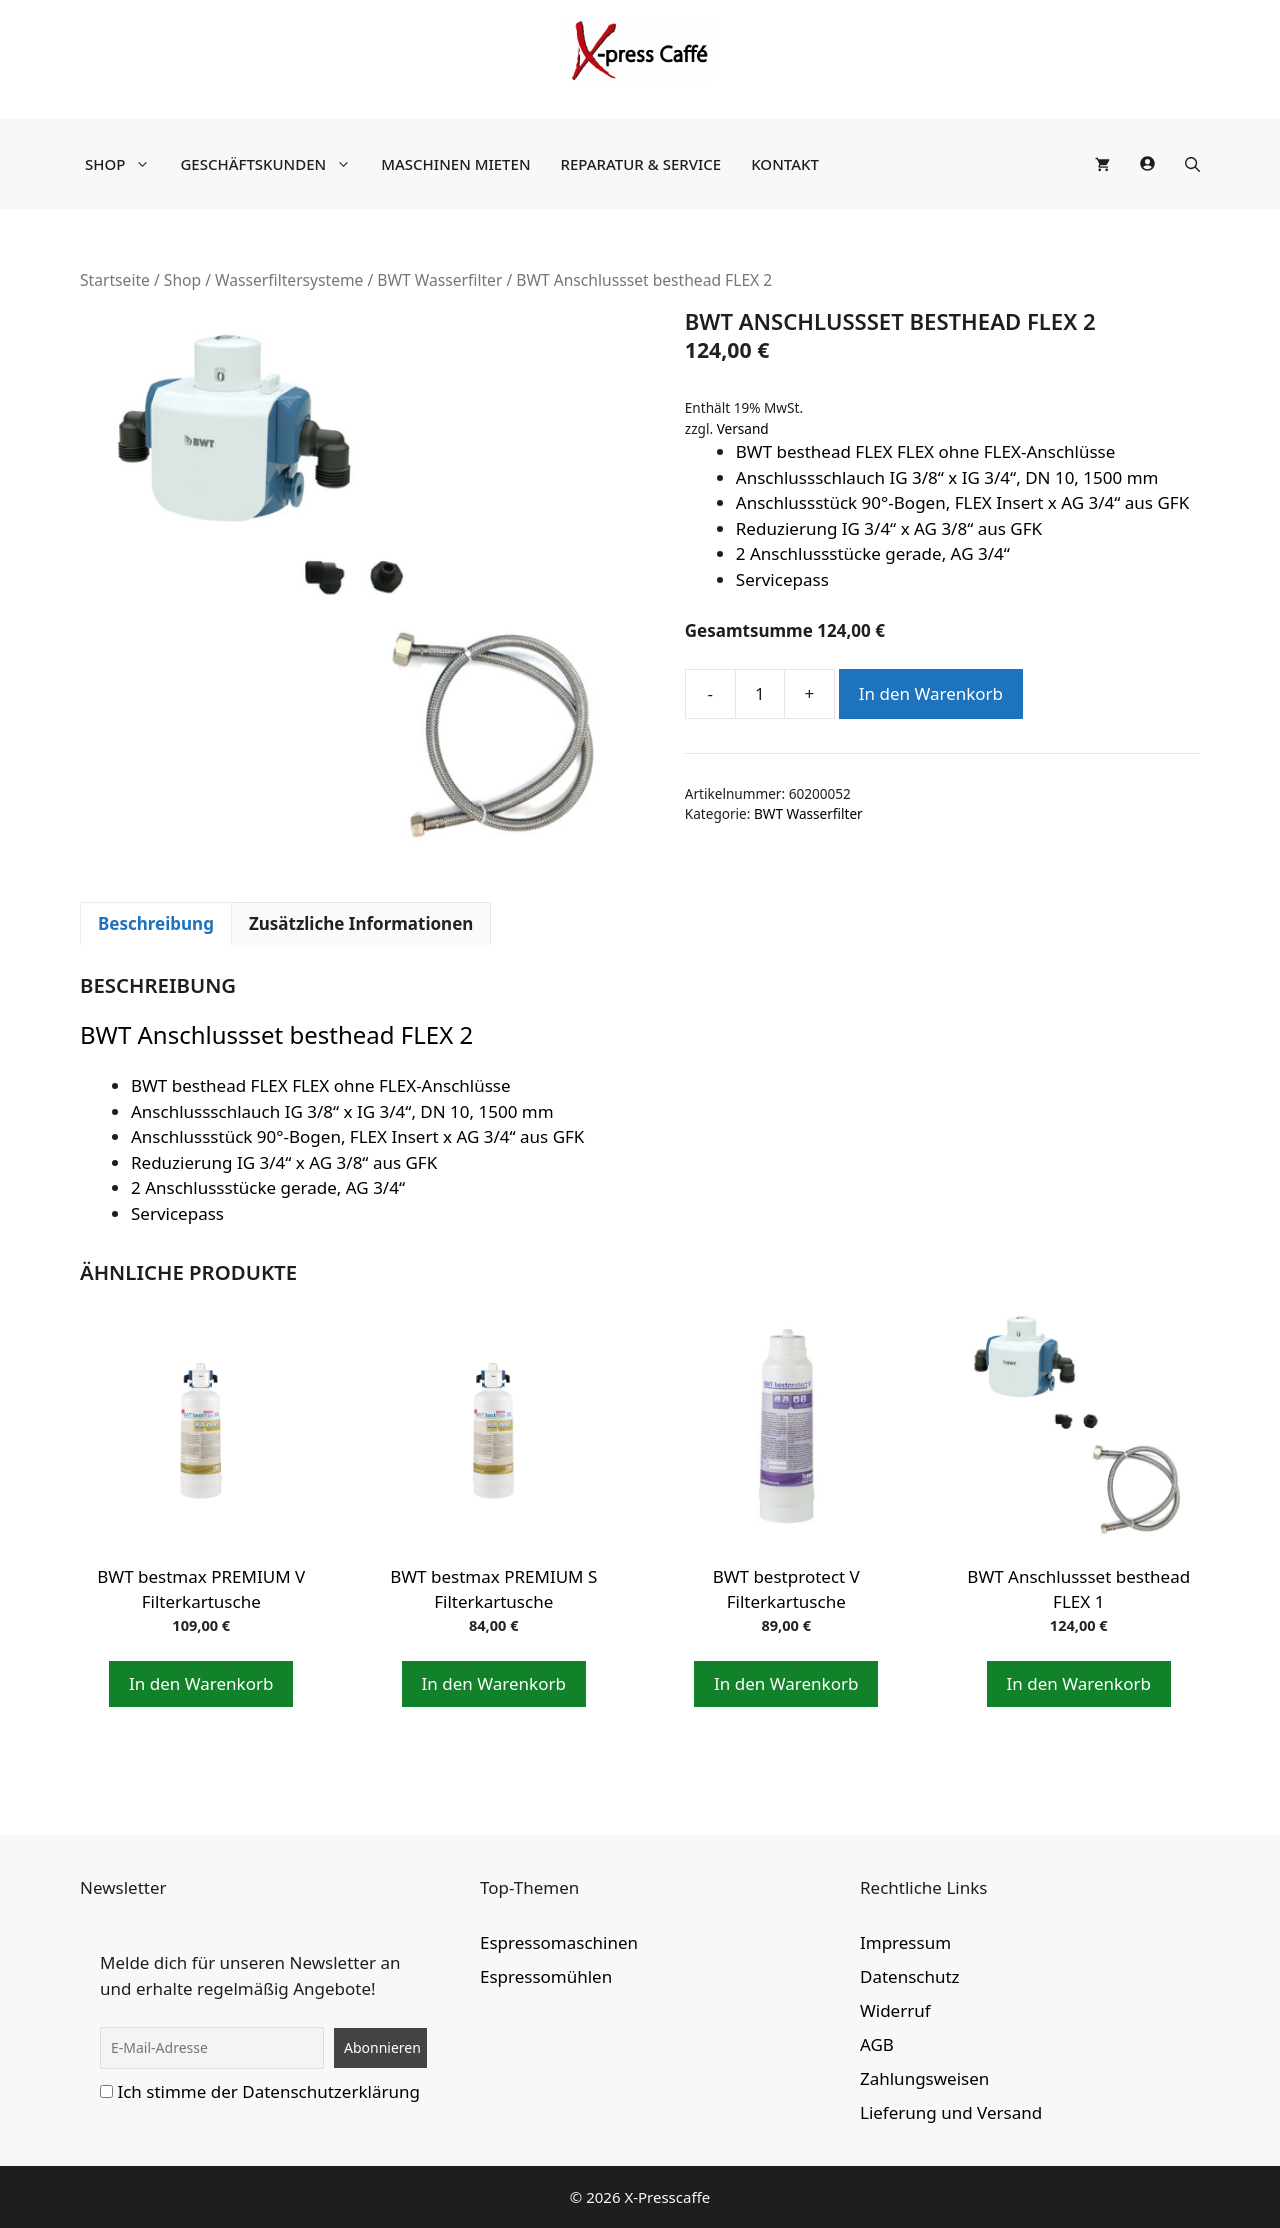  I want to click on Espressomühlen, so click(546, 1976).